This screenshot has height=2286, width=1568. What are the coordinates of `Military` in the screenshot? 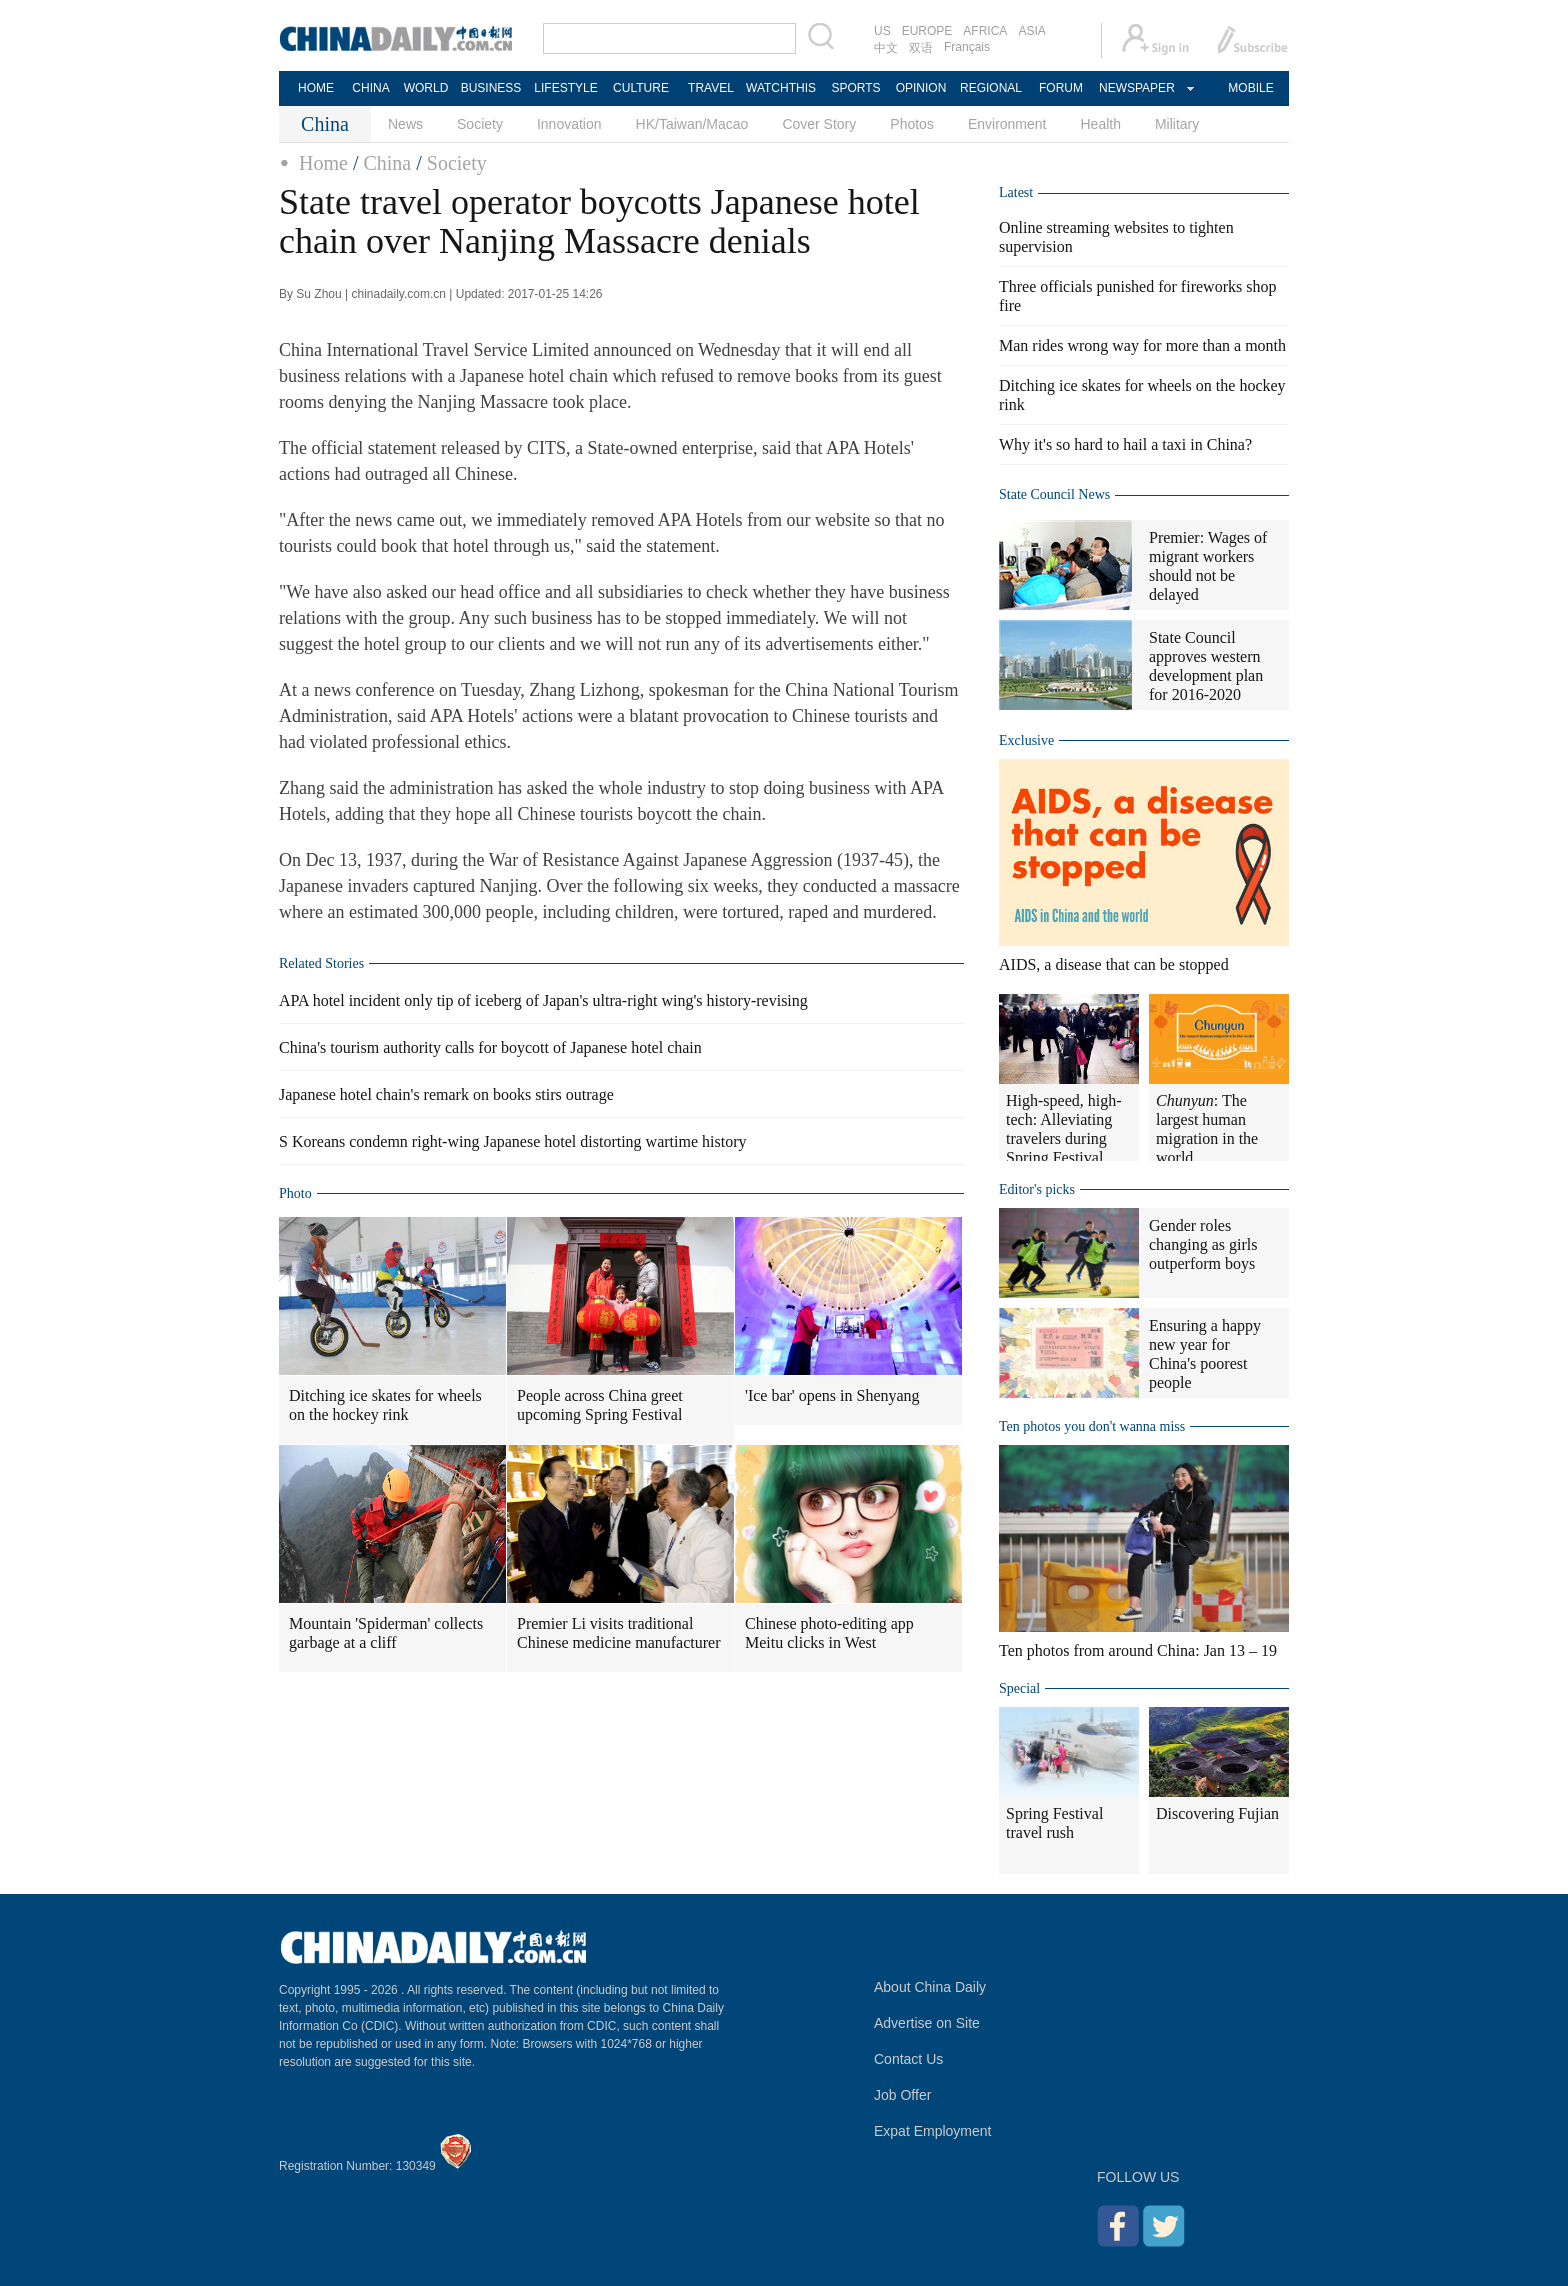 It's located at (1177, 124).